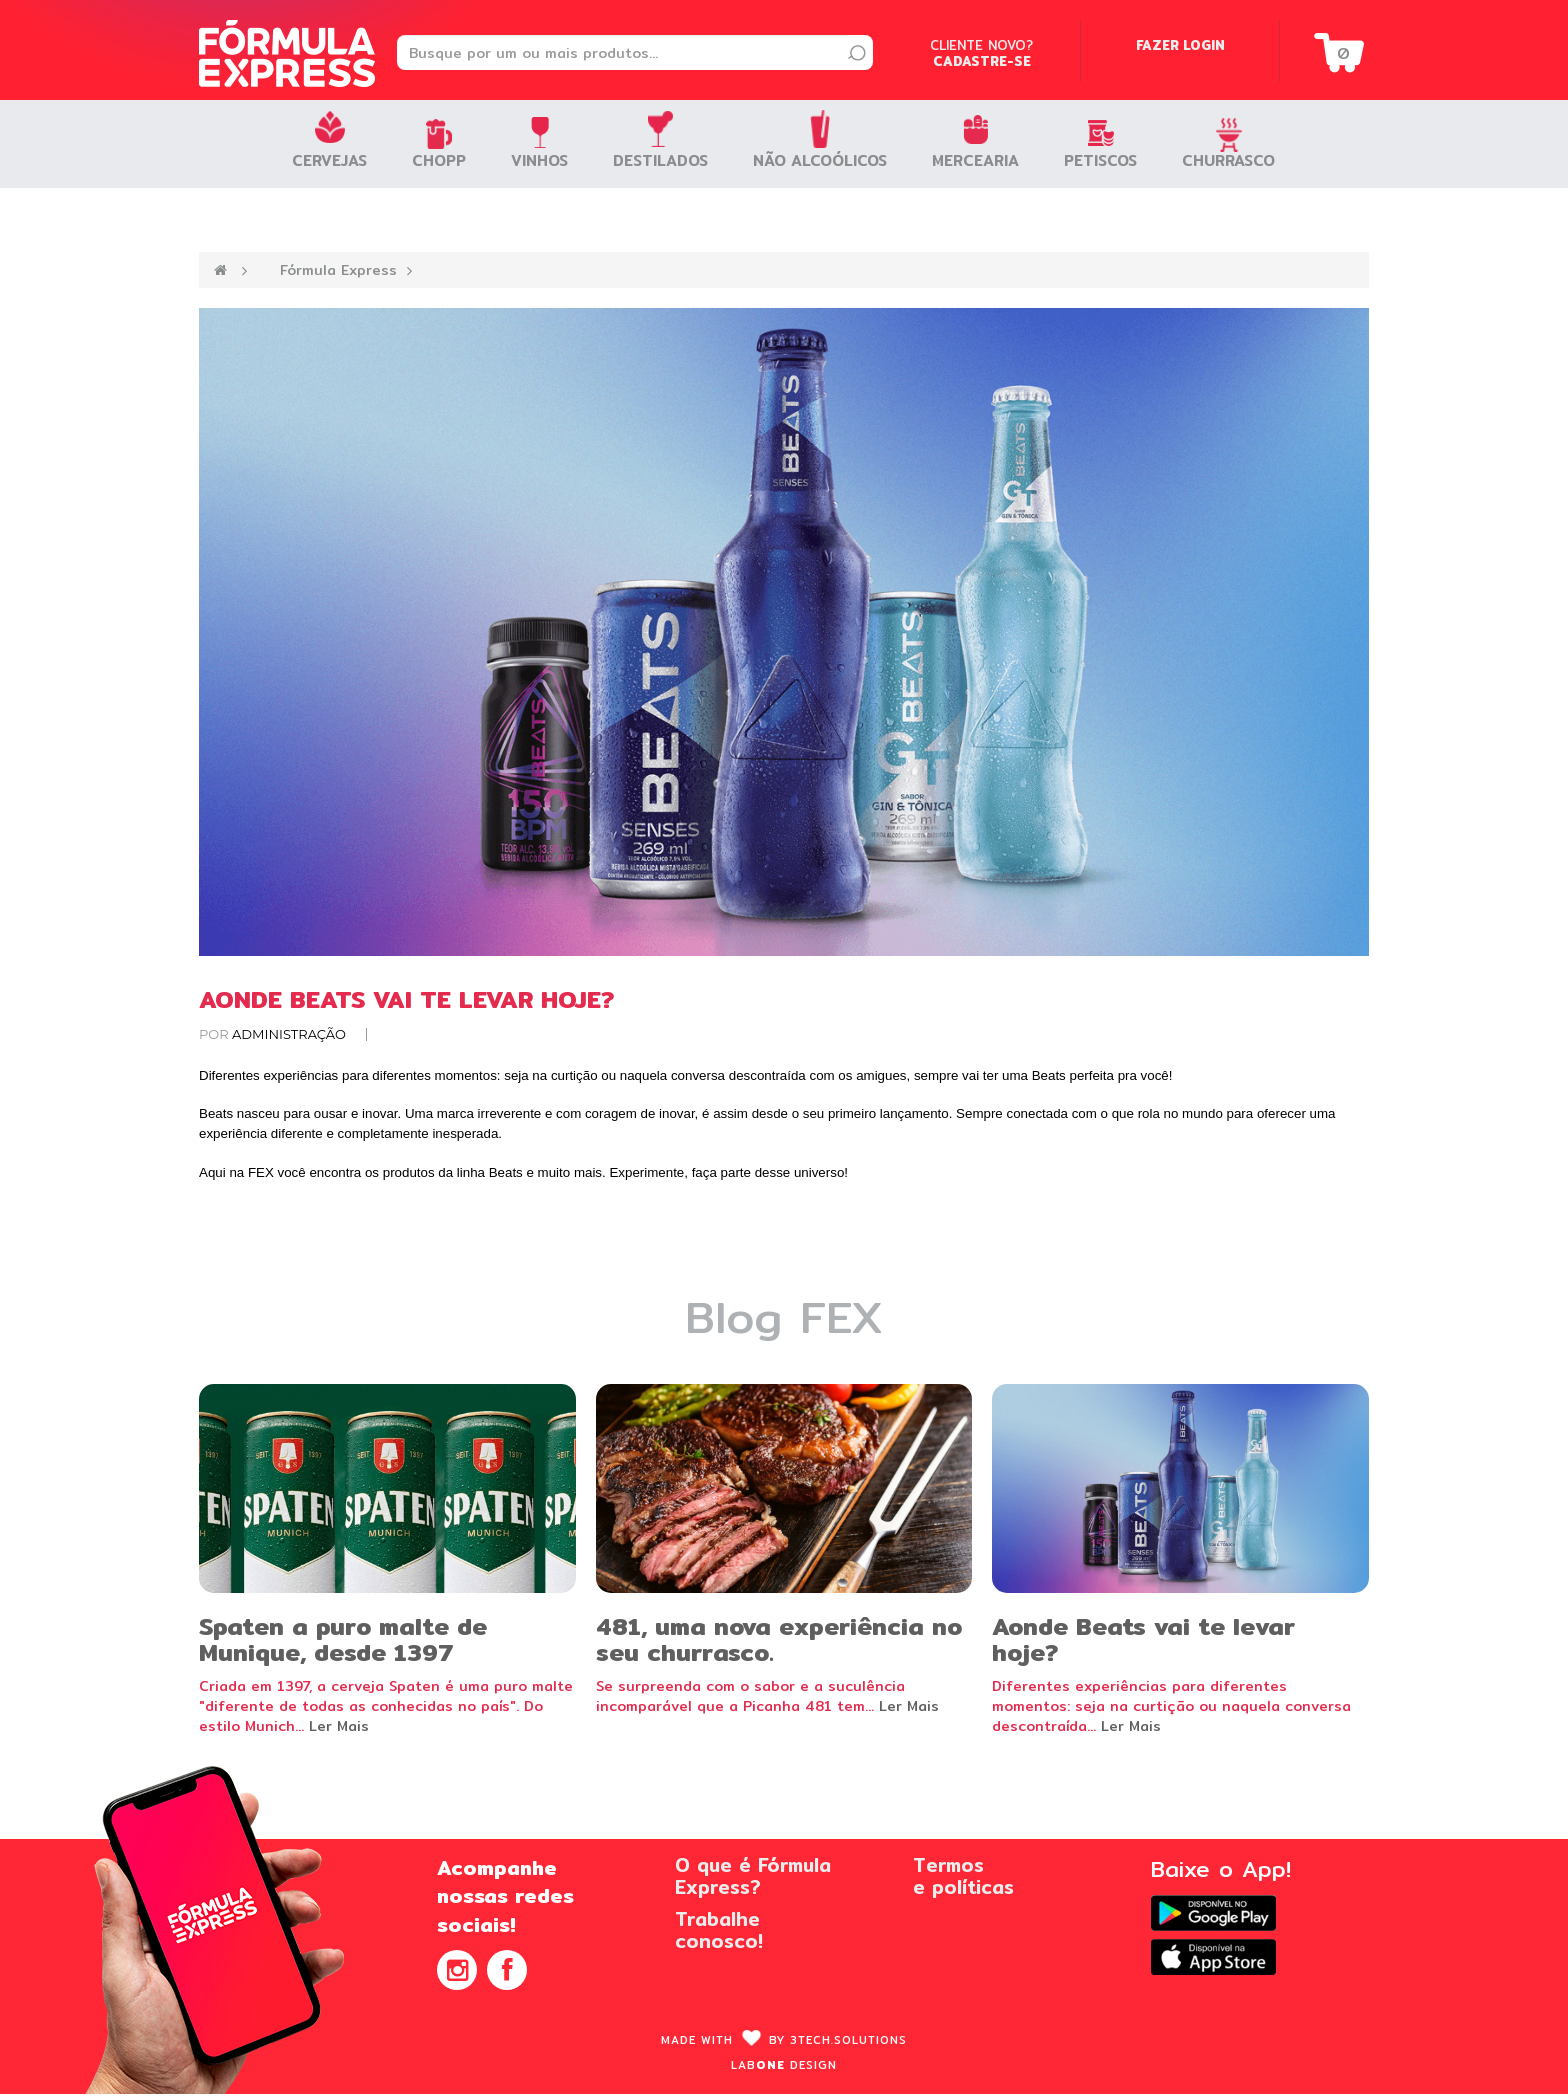  Describe the element at coordinates (339, 1726) in the screenshot. I see `Ler Mais` at that location.